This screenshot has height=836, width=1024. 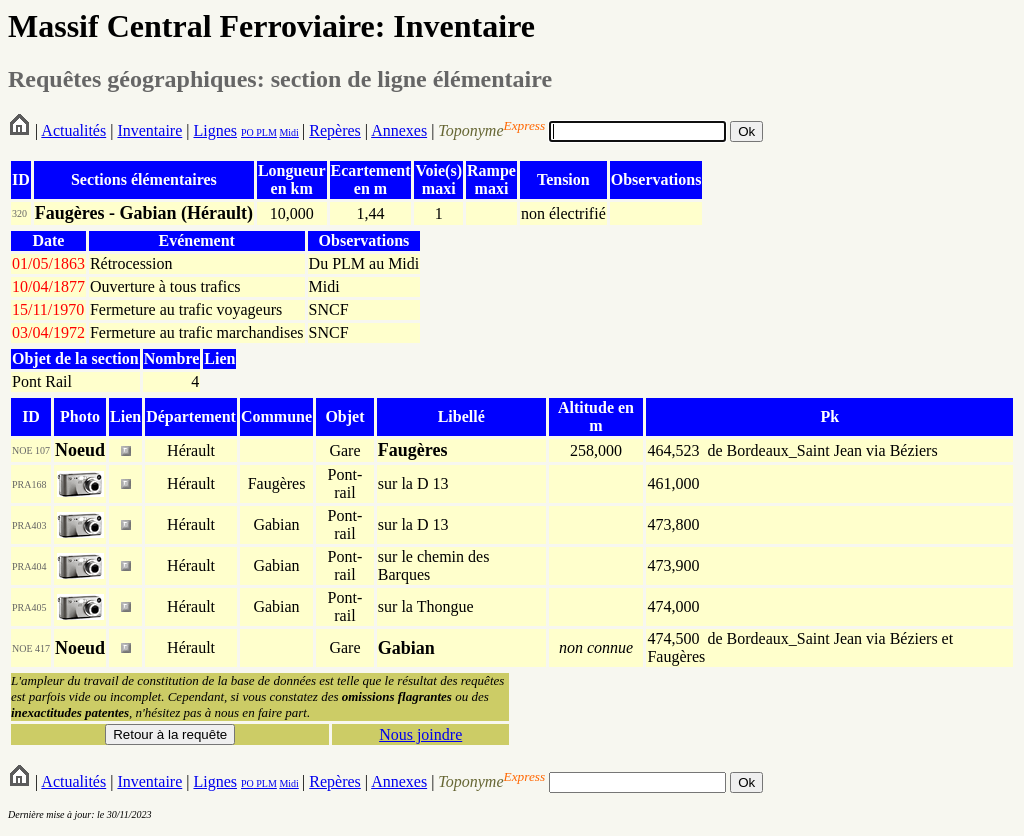 I want to click on Nous joindre, so click(x=420, y=734).